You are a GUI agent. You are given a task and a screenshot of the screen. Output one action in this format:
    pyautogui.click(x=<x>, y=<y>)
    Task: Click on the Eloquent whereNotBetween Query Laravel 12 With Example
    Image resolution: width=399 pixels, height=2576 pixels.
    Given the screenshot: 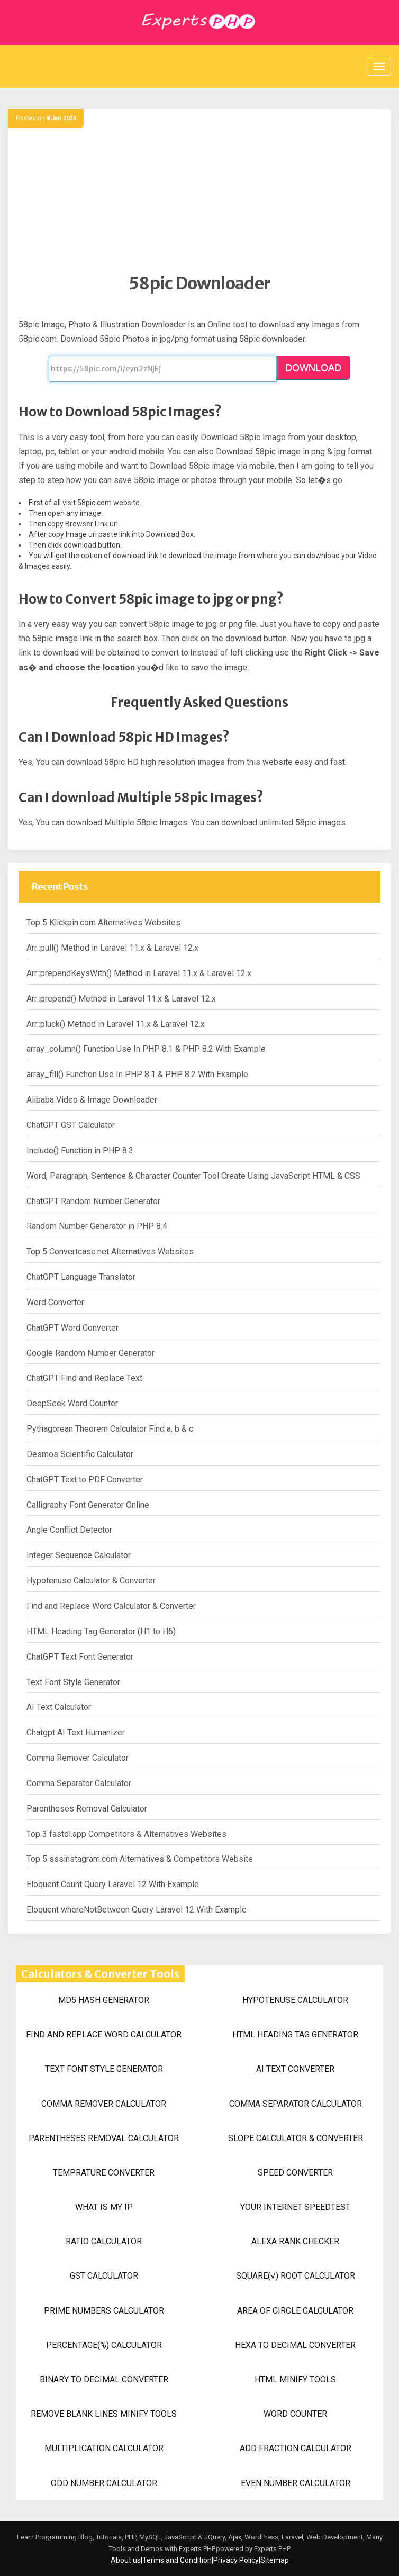 What is the action you would take?
    pyautogui.click(x=136, y=1910)
    